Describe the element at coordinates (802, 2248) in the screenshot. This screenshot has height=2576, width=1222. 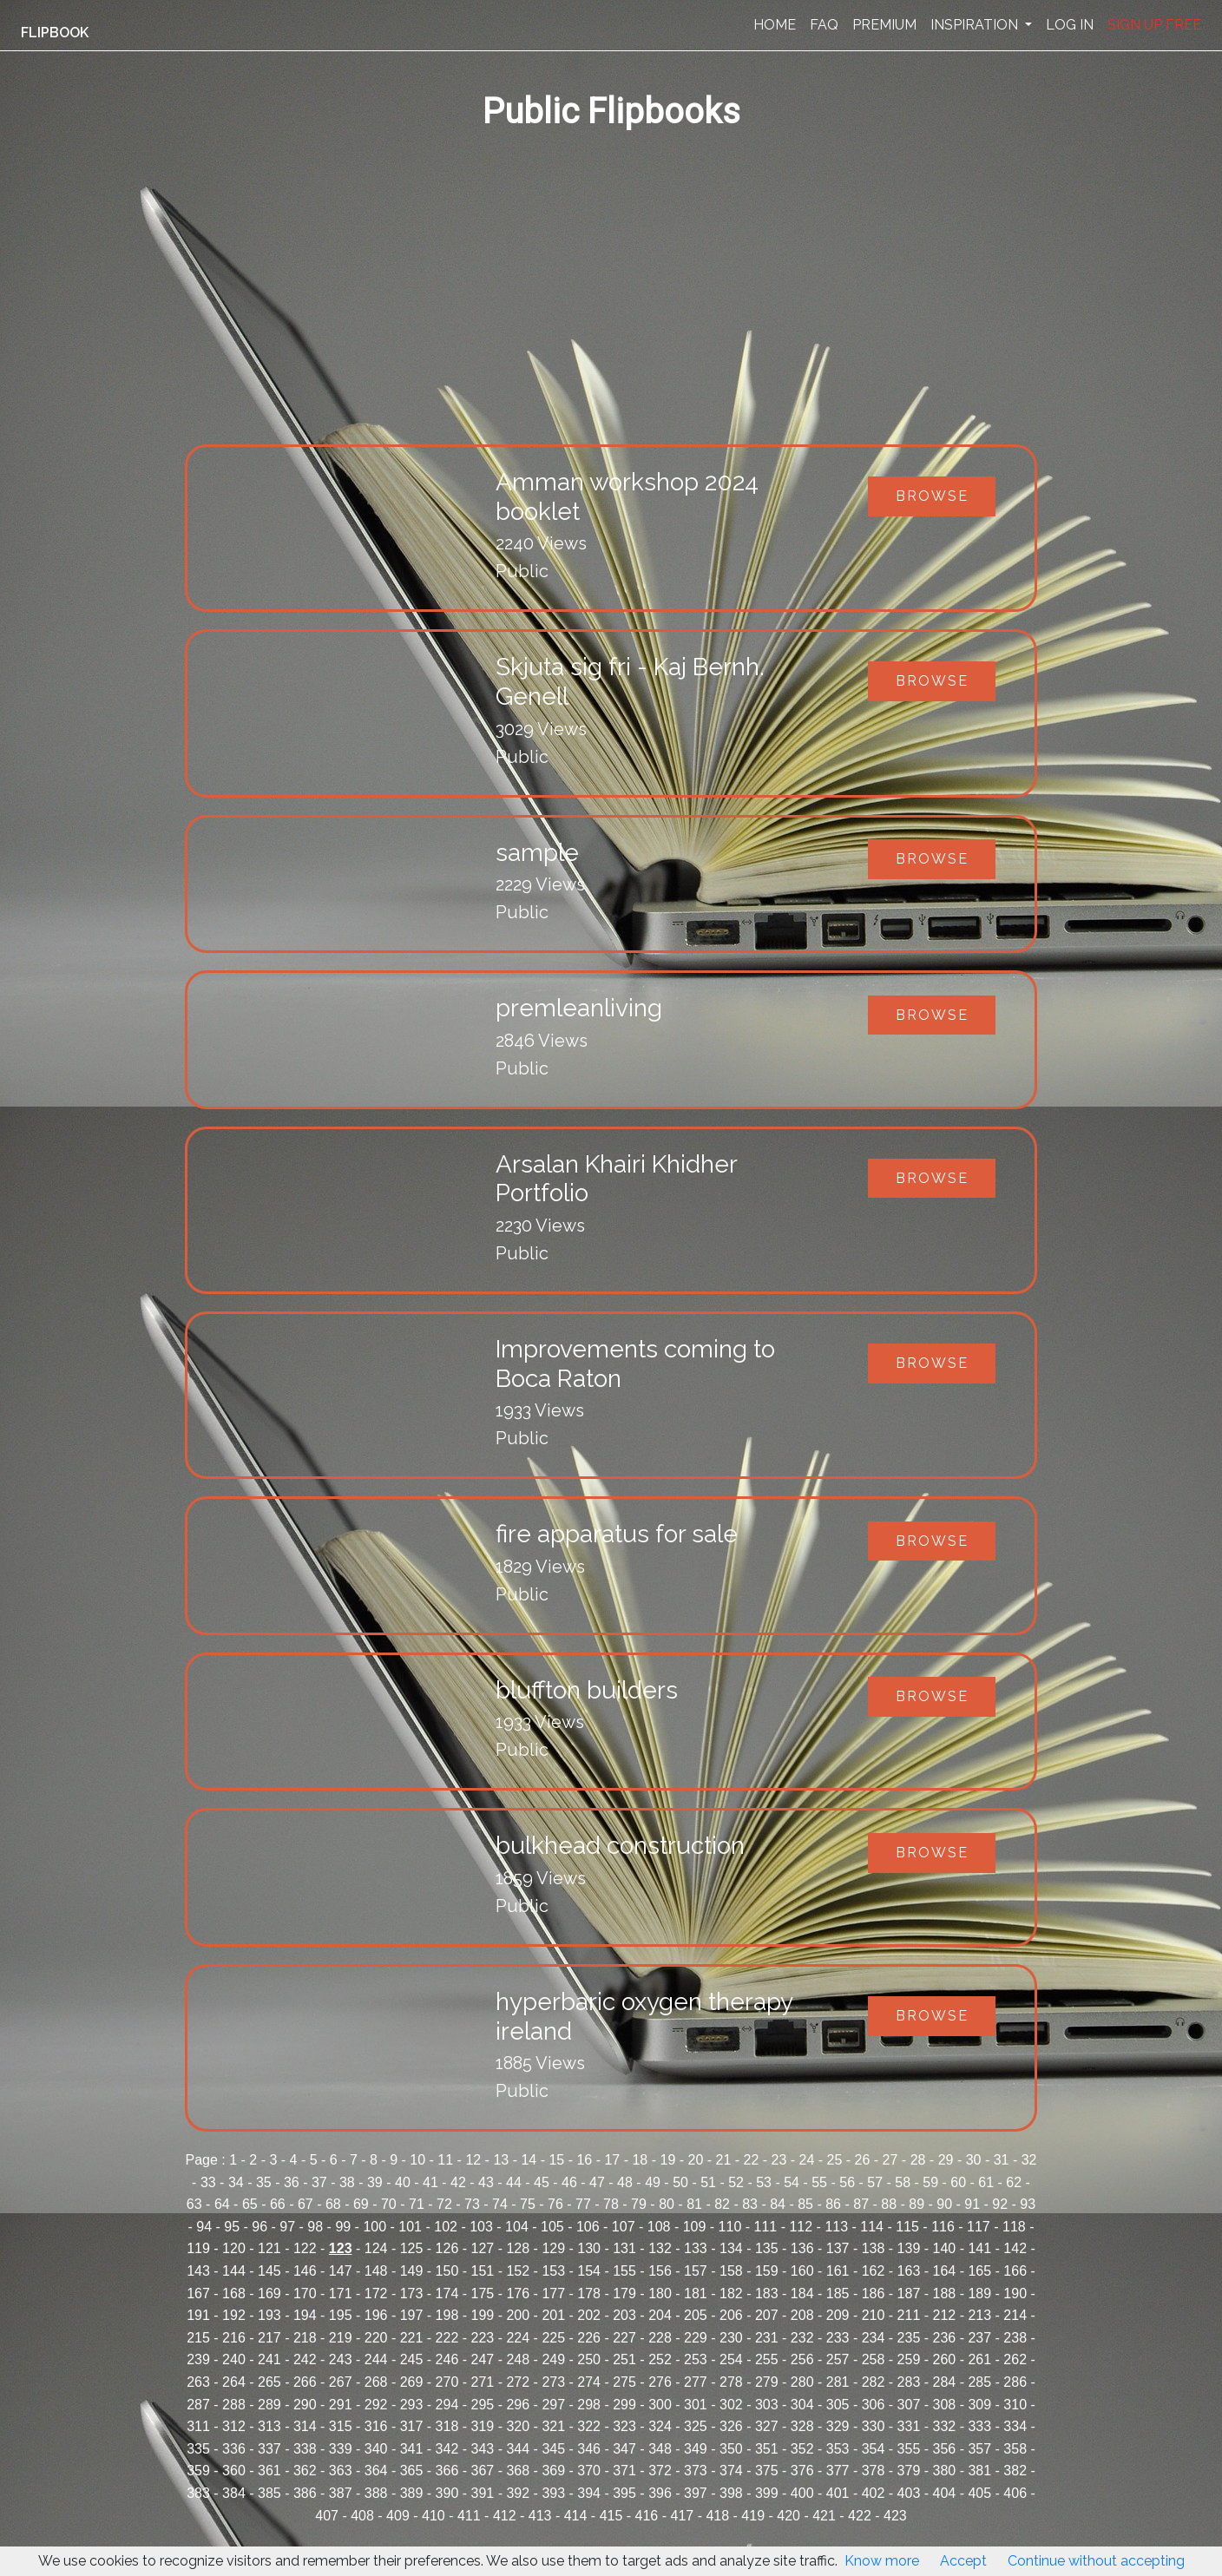
I see `136` at that location.